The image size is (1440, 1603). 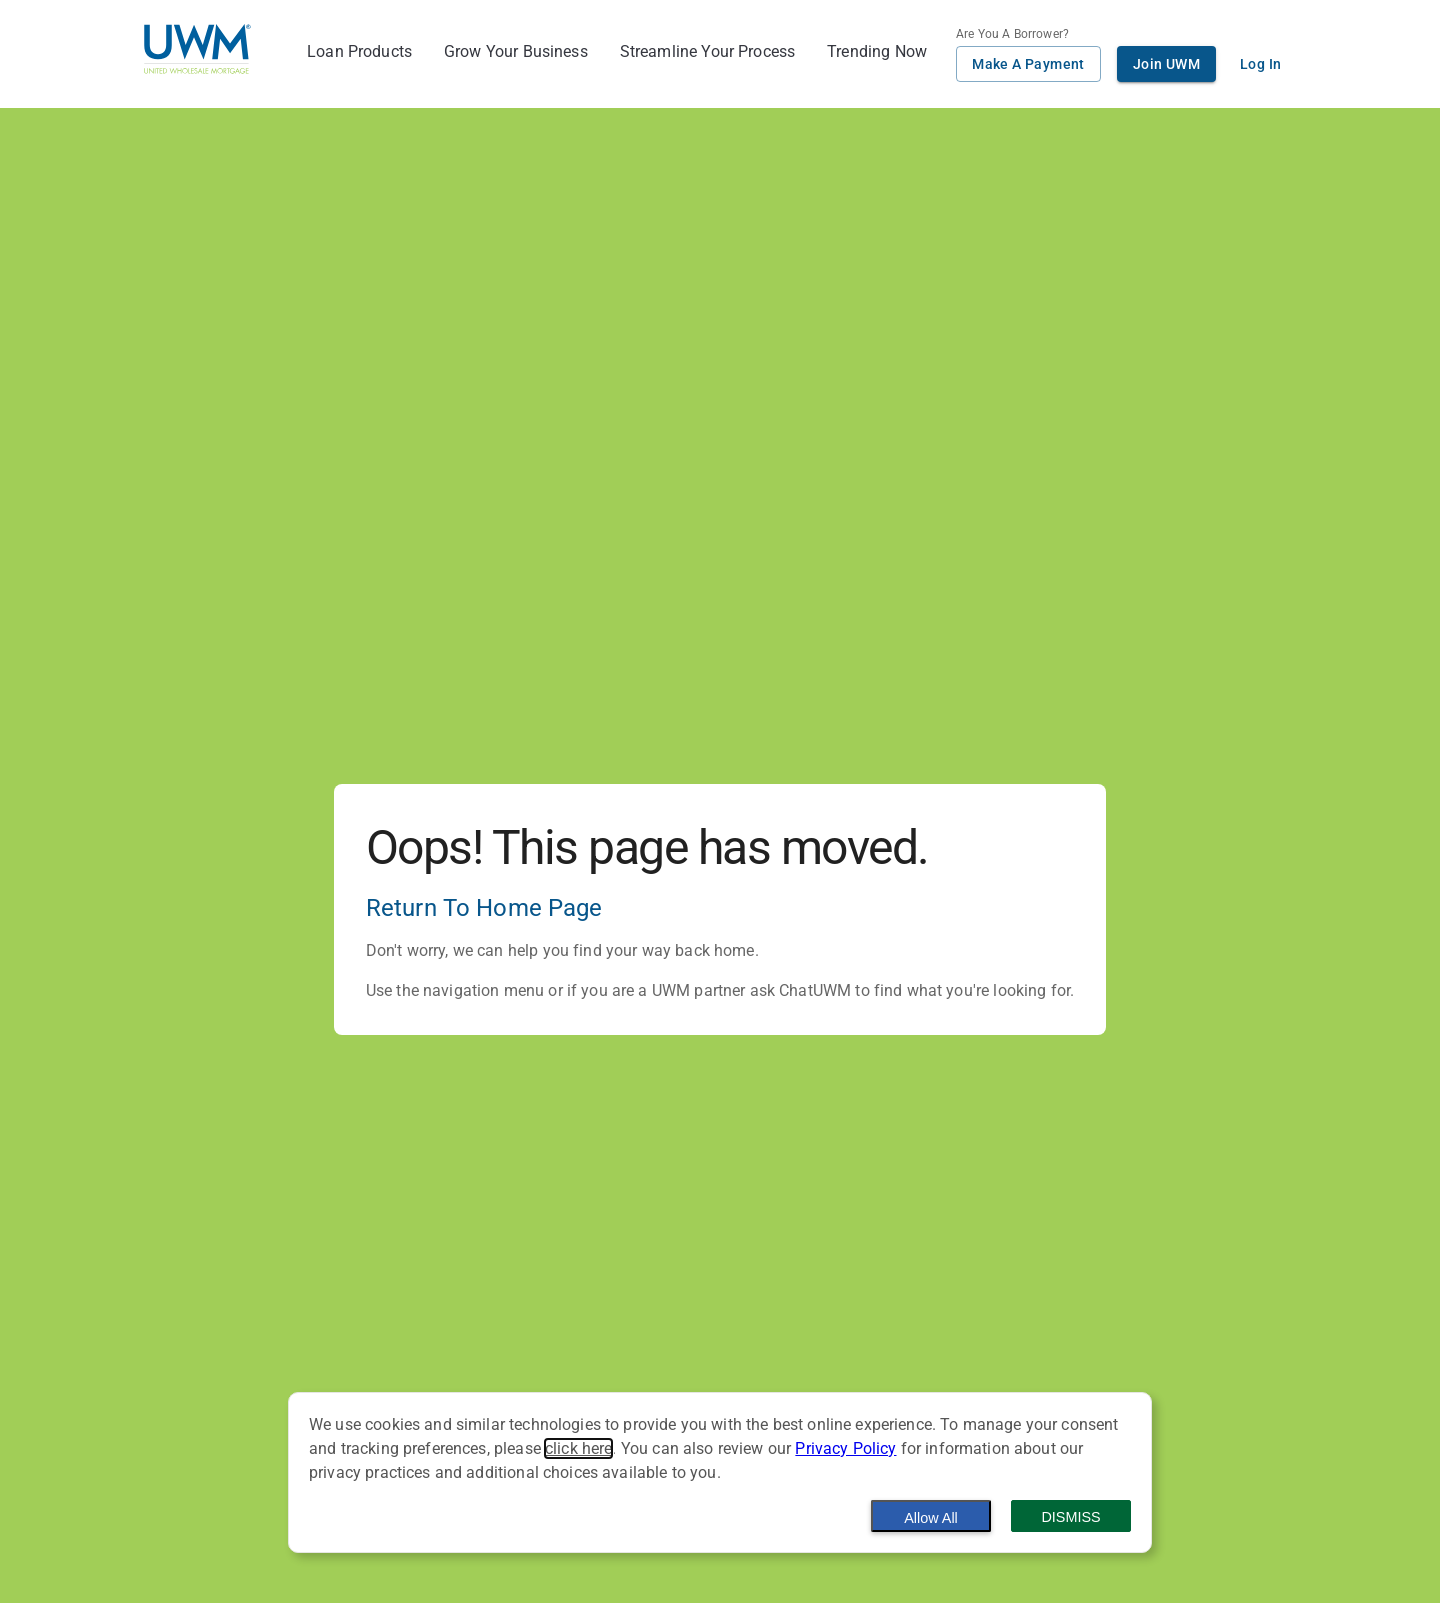 What do you see at coordinates (579, 1448) in the screenshot?
I see `click here [button]` at bounding box center [579, 1448].